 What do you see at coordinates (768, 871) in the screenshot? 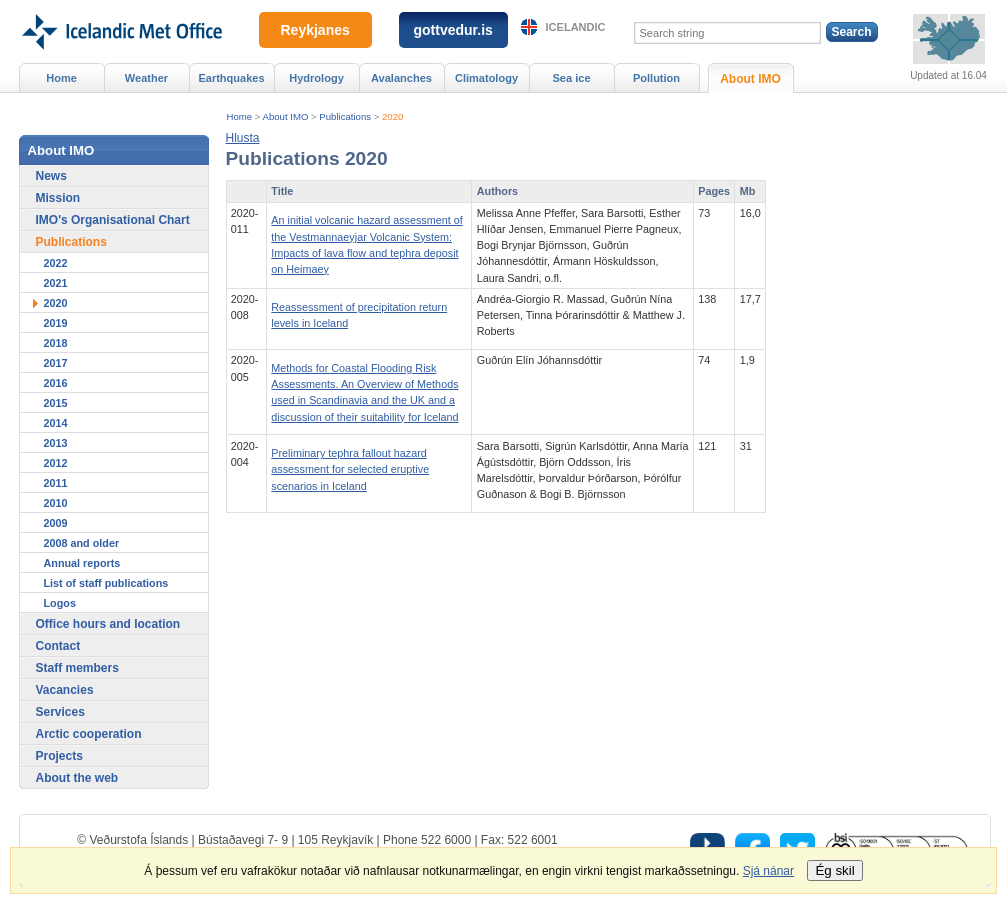
I see `Sjá nánar` at bounding box center [768, 871].